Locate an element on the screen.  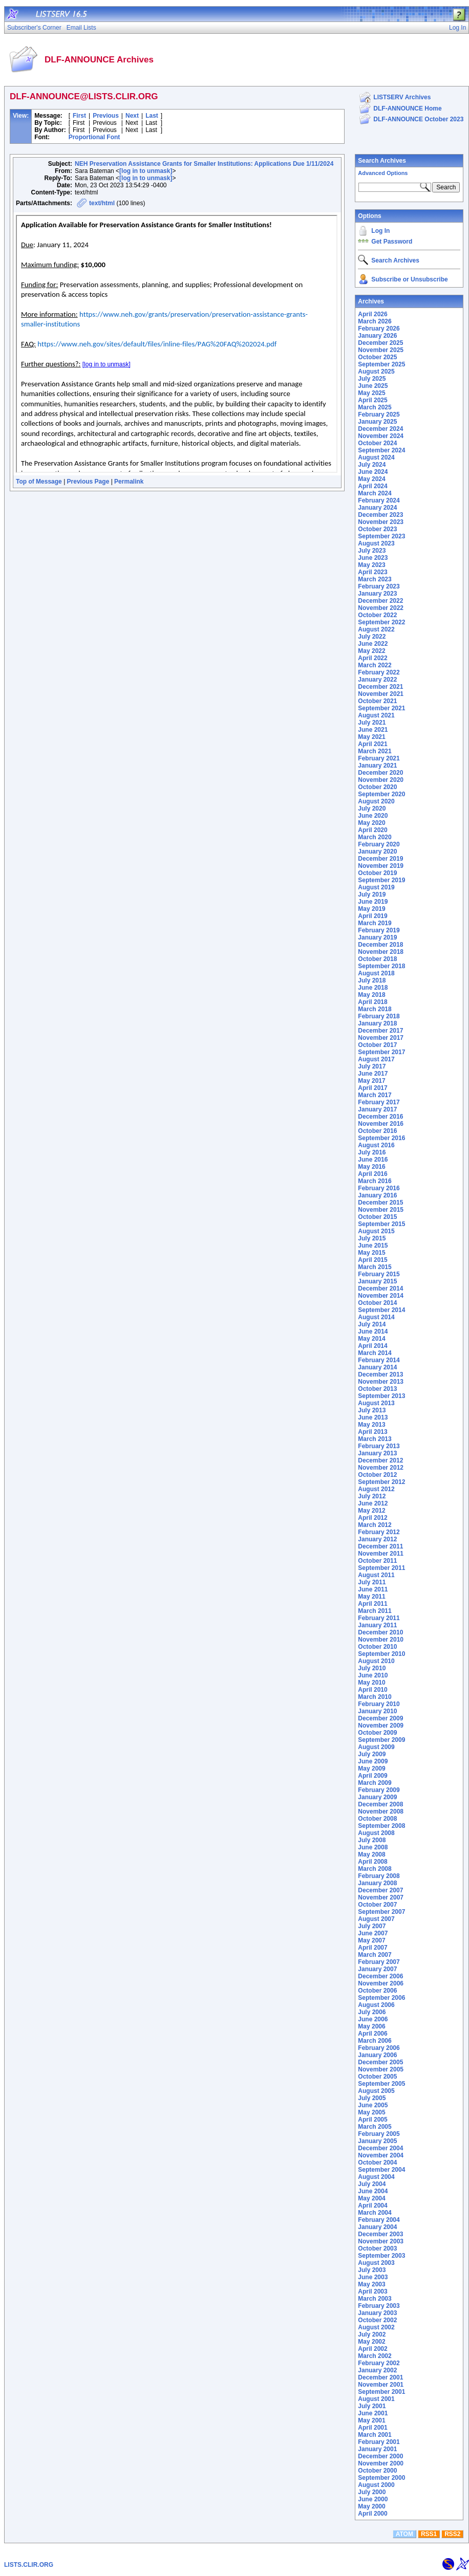
March 2025 is located at coordinates (374, 407).